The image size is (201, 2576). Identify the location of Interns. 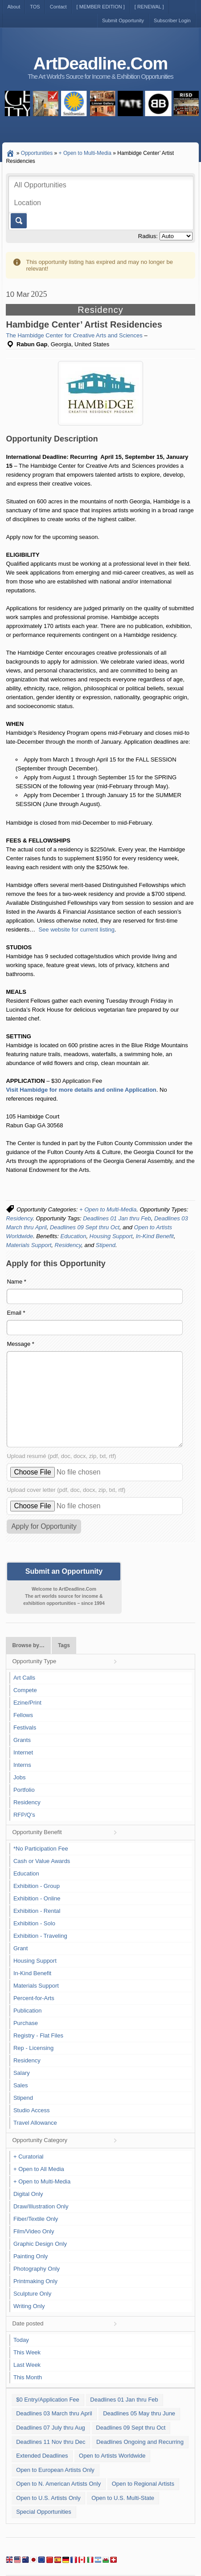
(22, 1765).